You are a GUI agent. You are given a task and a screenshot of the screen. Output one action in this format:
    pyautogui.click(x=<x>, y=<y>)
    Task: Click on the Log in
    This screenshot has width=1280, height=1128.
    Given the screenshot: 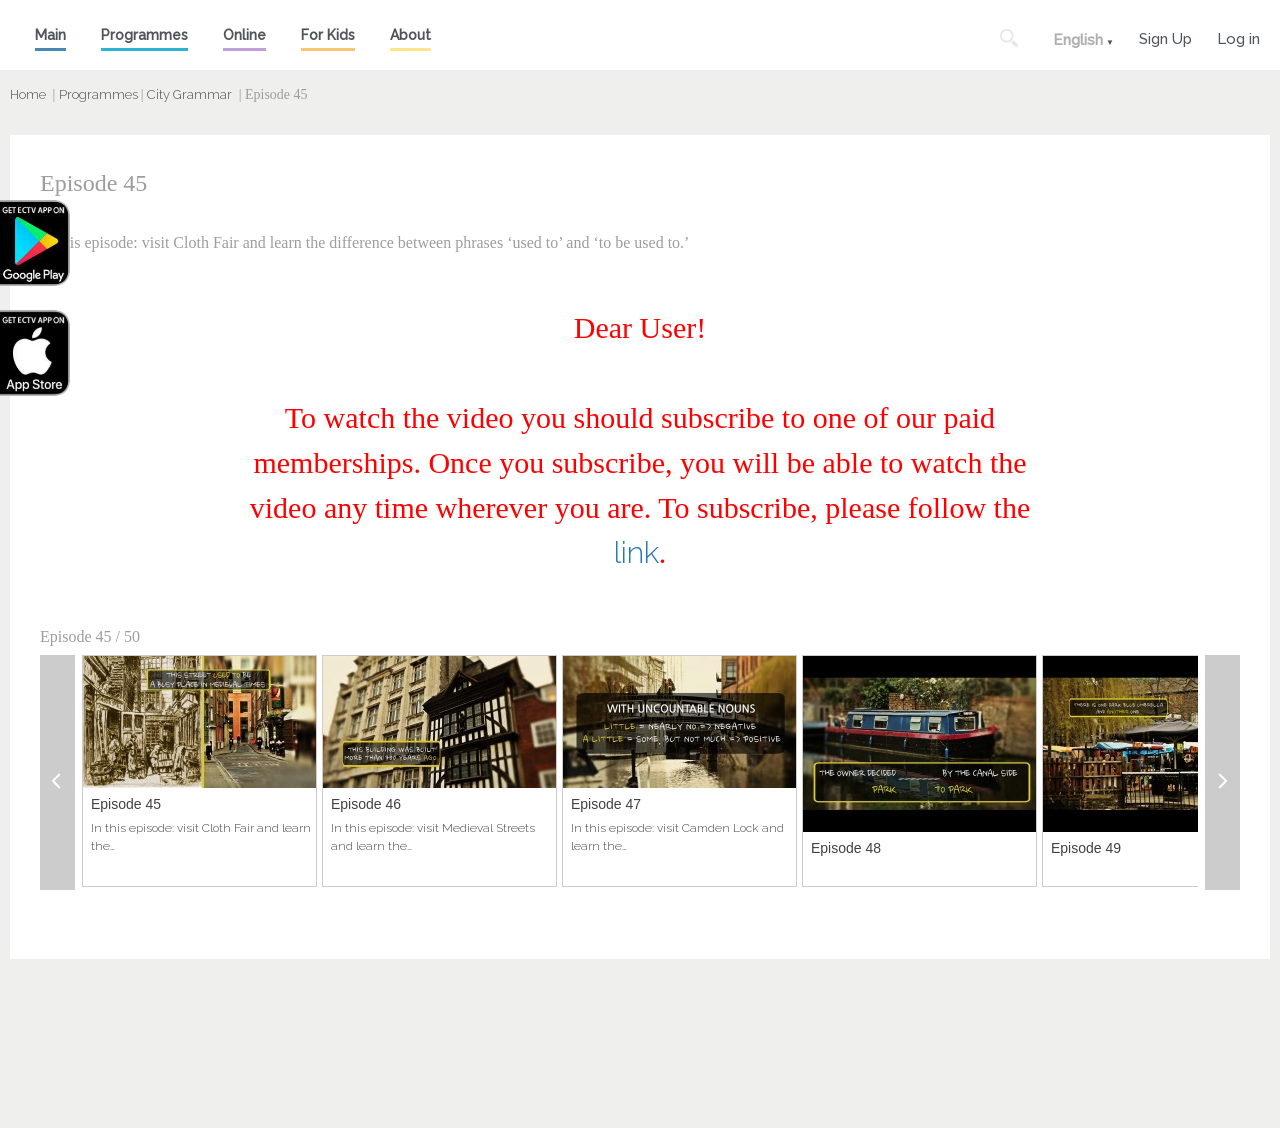 What is the action you would take?
    pyautogui.click(x=1238, y=36)
    